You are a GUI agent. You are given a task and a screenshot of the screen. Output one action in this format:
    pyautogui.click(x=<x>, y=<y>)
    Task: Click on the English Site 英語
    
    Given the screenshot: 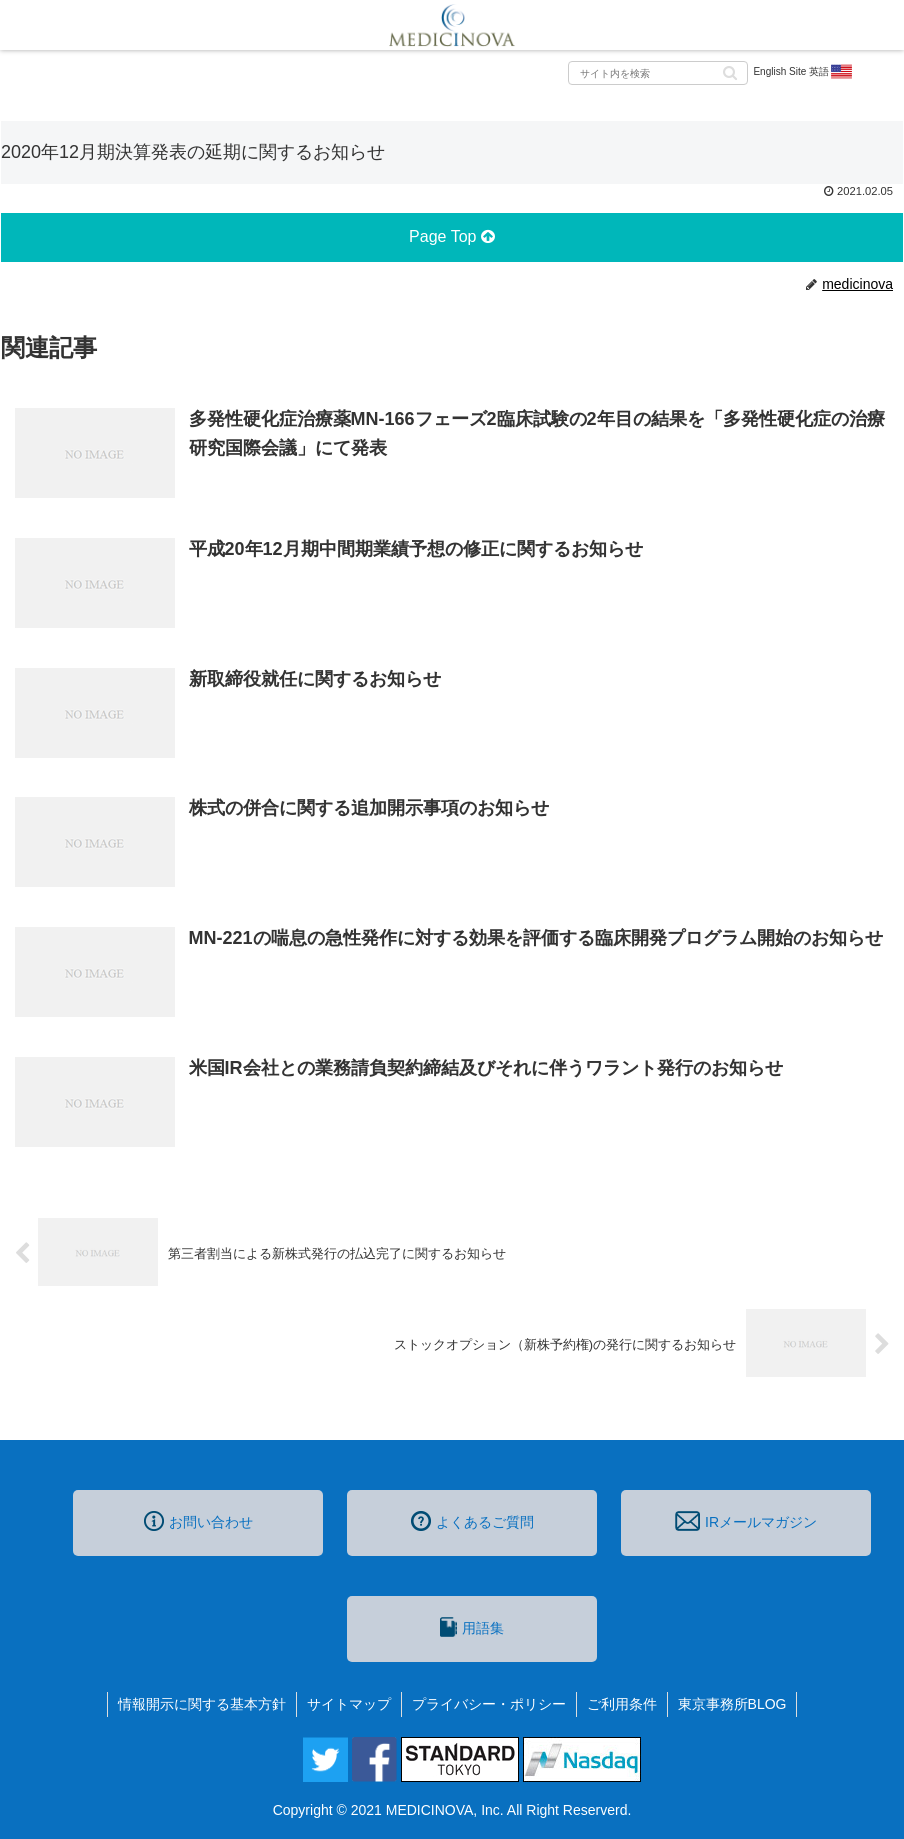 What is the action you would take?
    pyautogui.click(x=803, y=72)
    